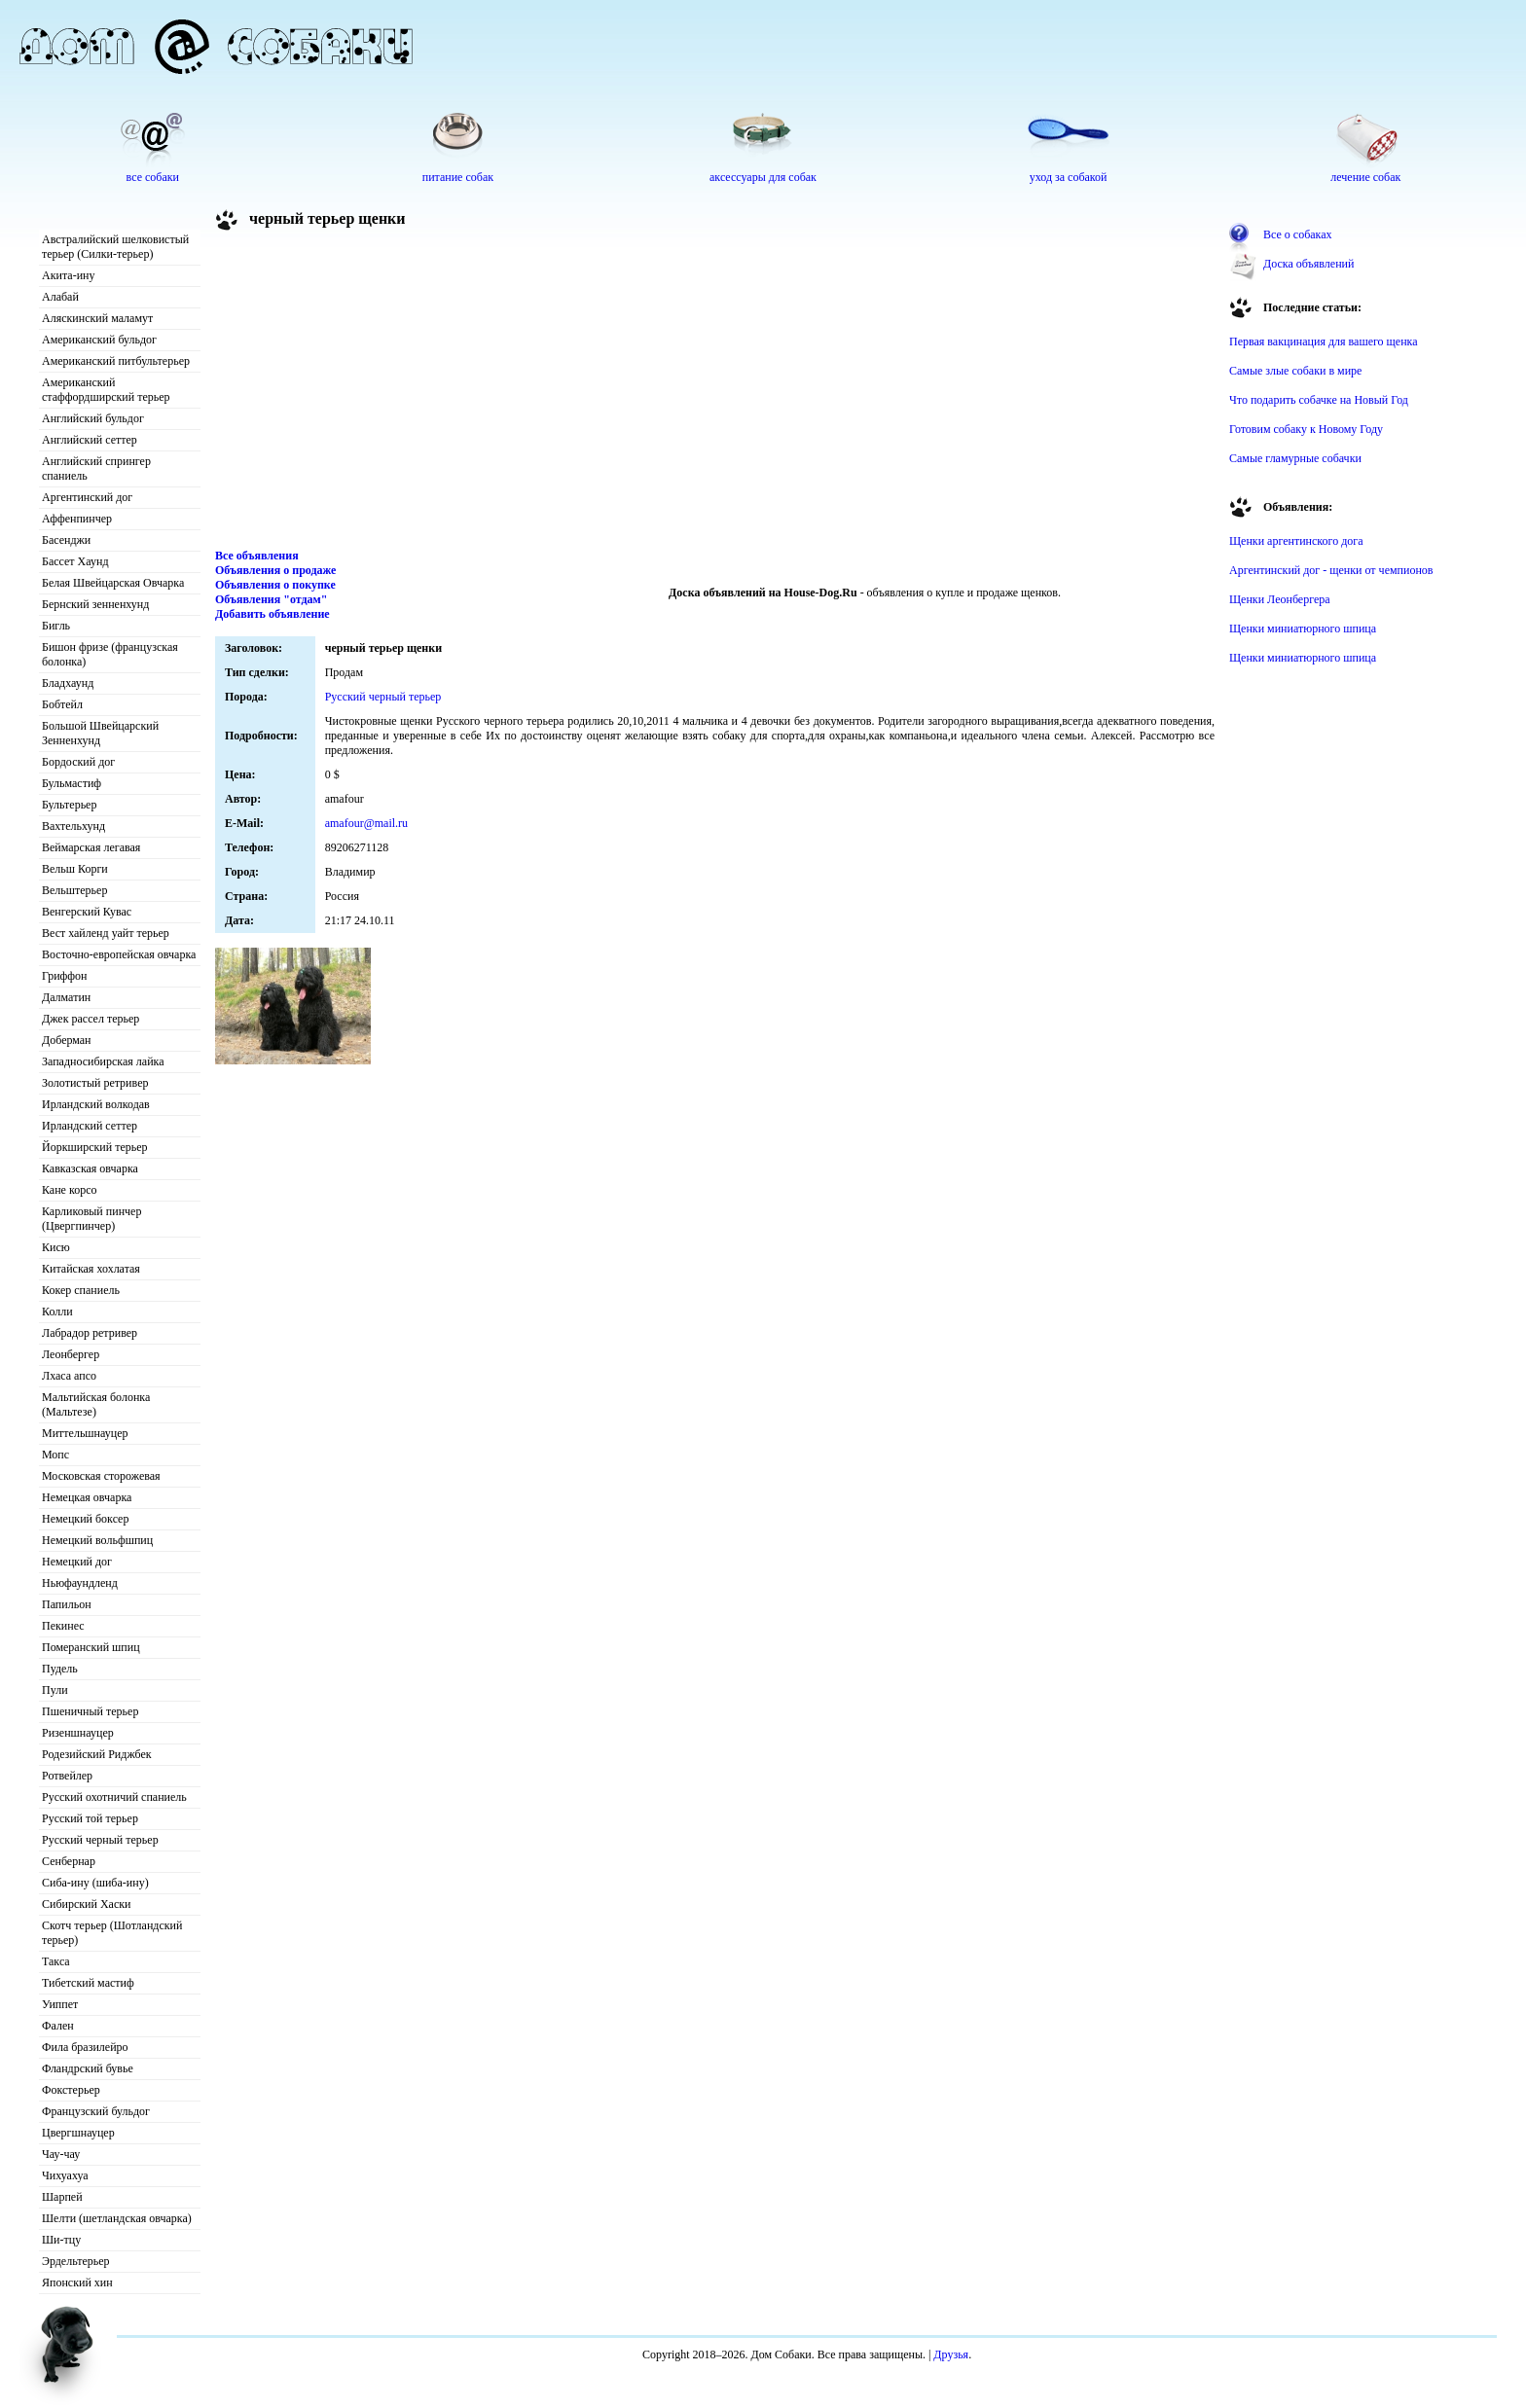 The height and width of the screenshot is (2408, 1526). What do you see at coordinates (93, 418) in the screenshot?
I see `Английский бульдог` at bounding box center [93, 418].